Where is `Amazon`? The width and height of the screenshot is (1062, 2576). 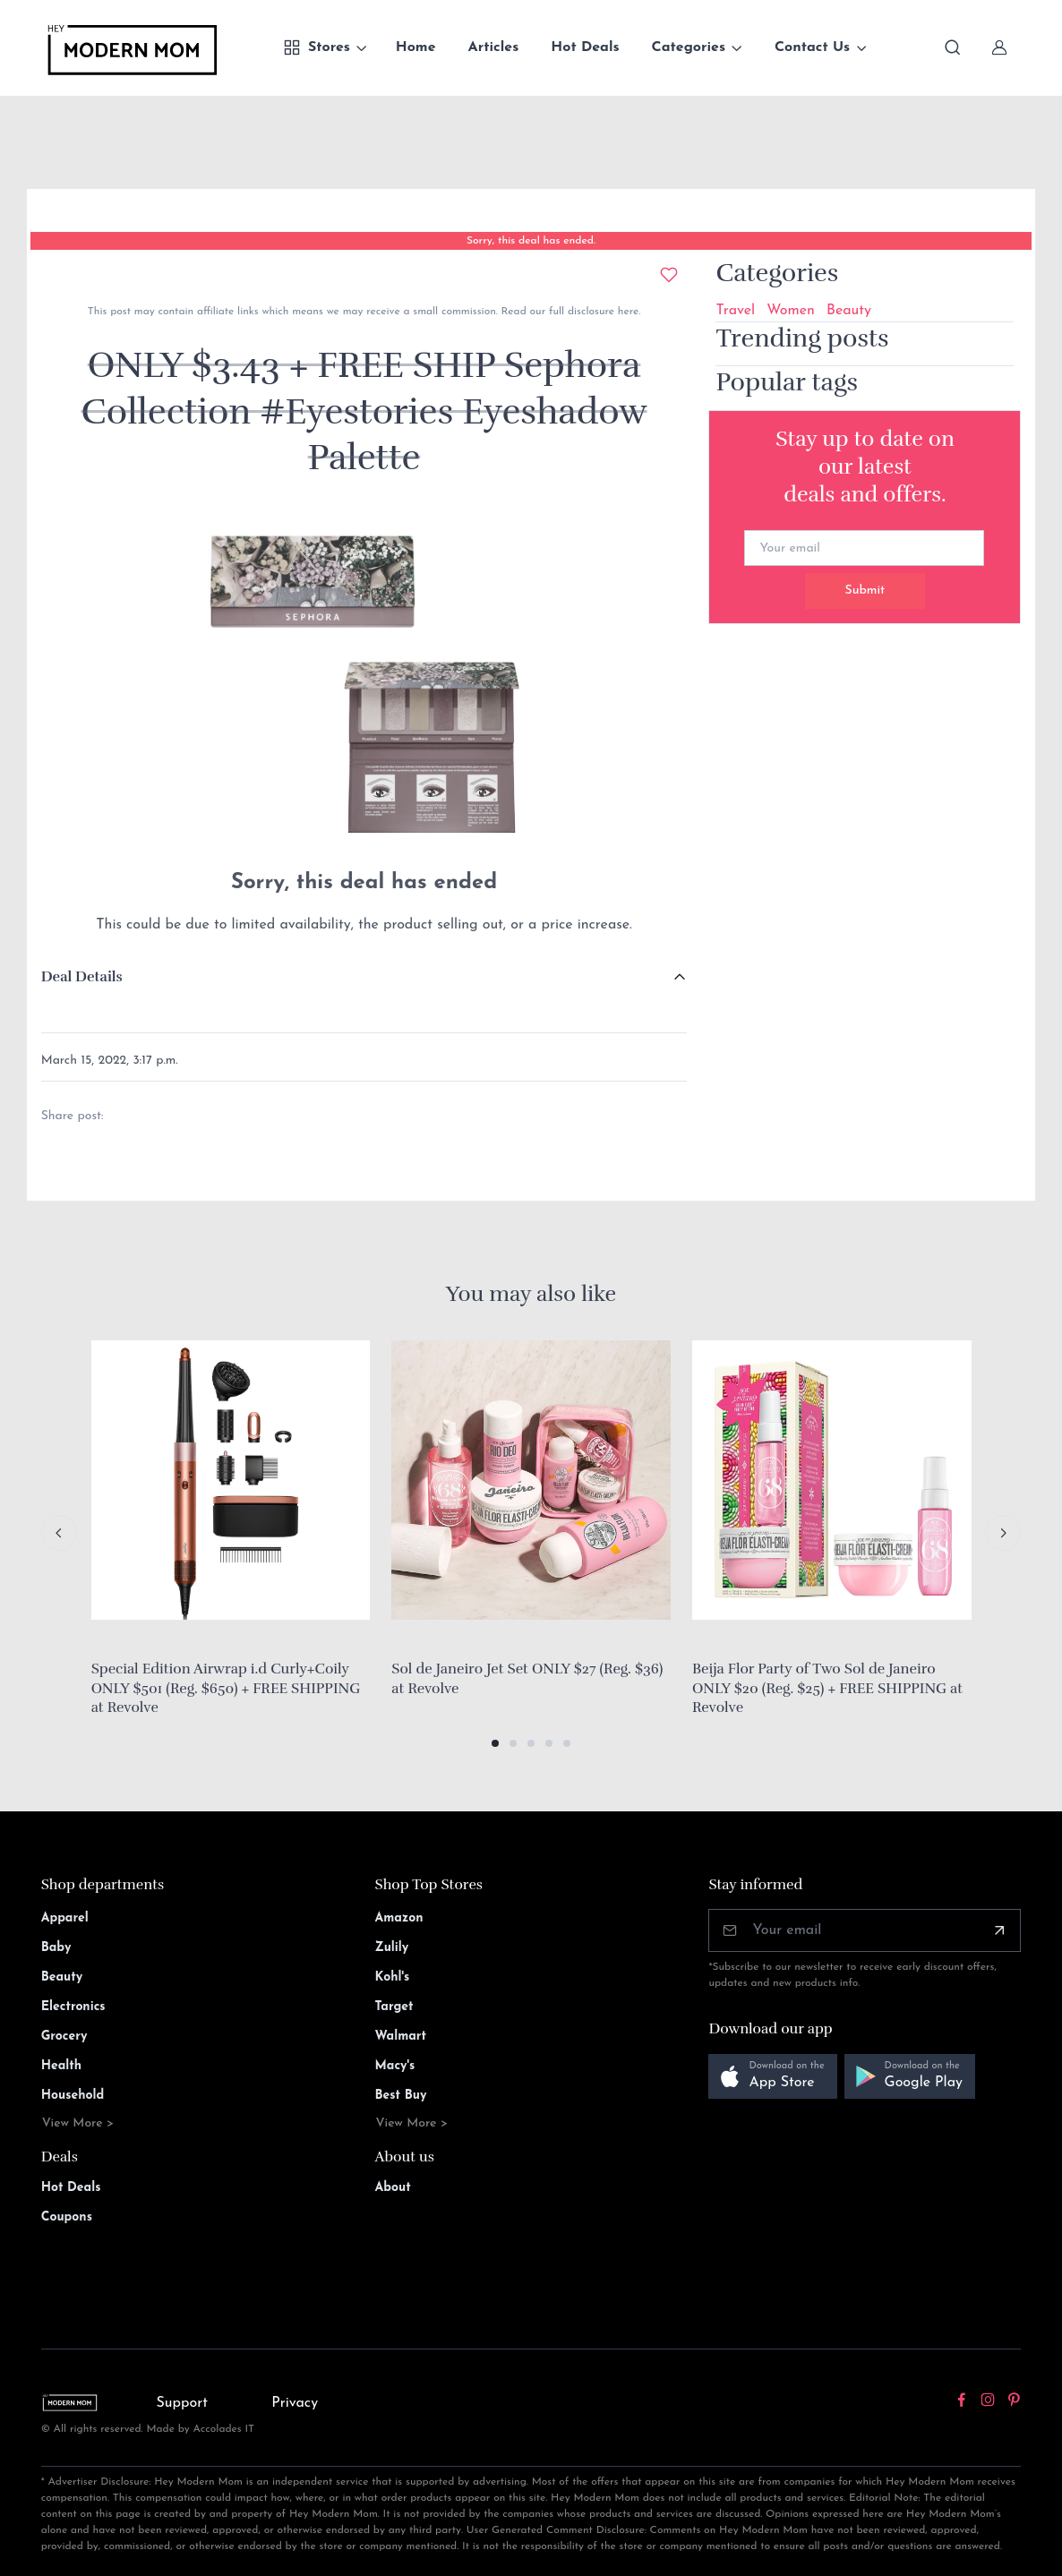 Amazon is located at coordinates (399, 1918).